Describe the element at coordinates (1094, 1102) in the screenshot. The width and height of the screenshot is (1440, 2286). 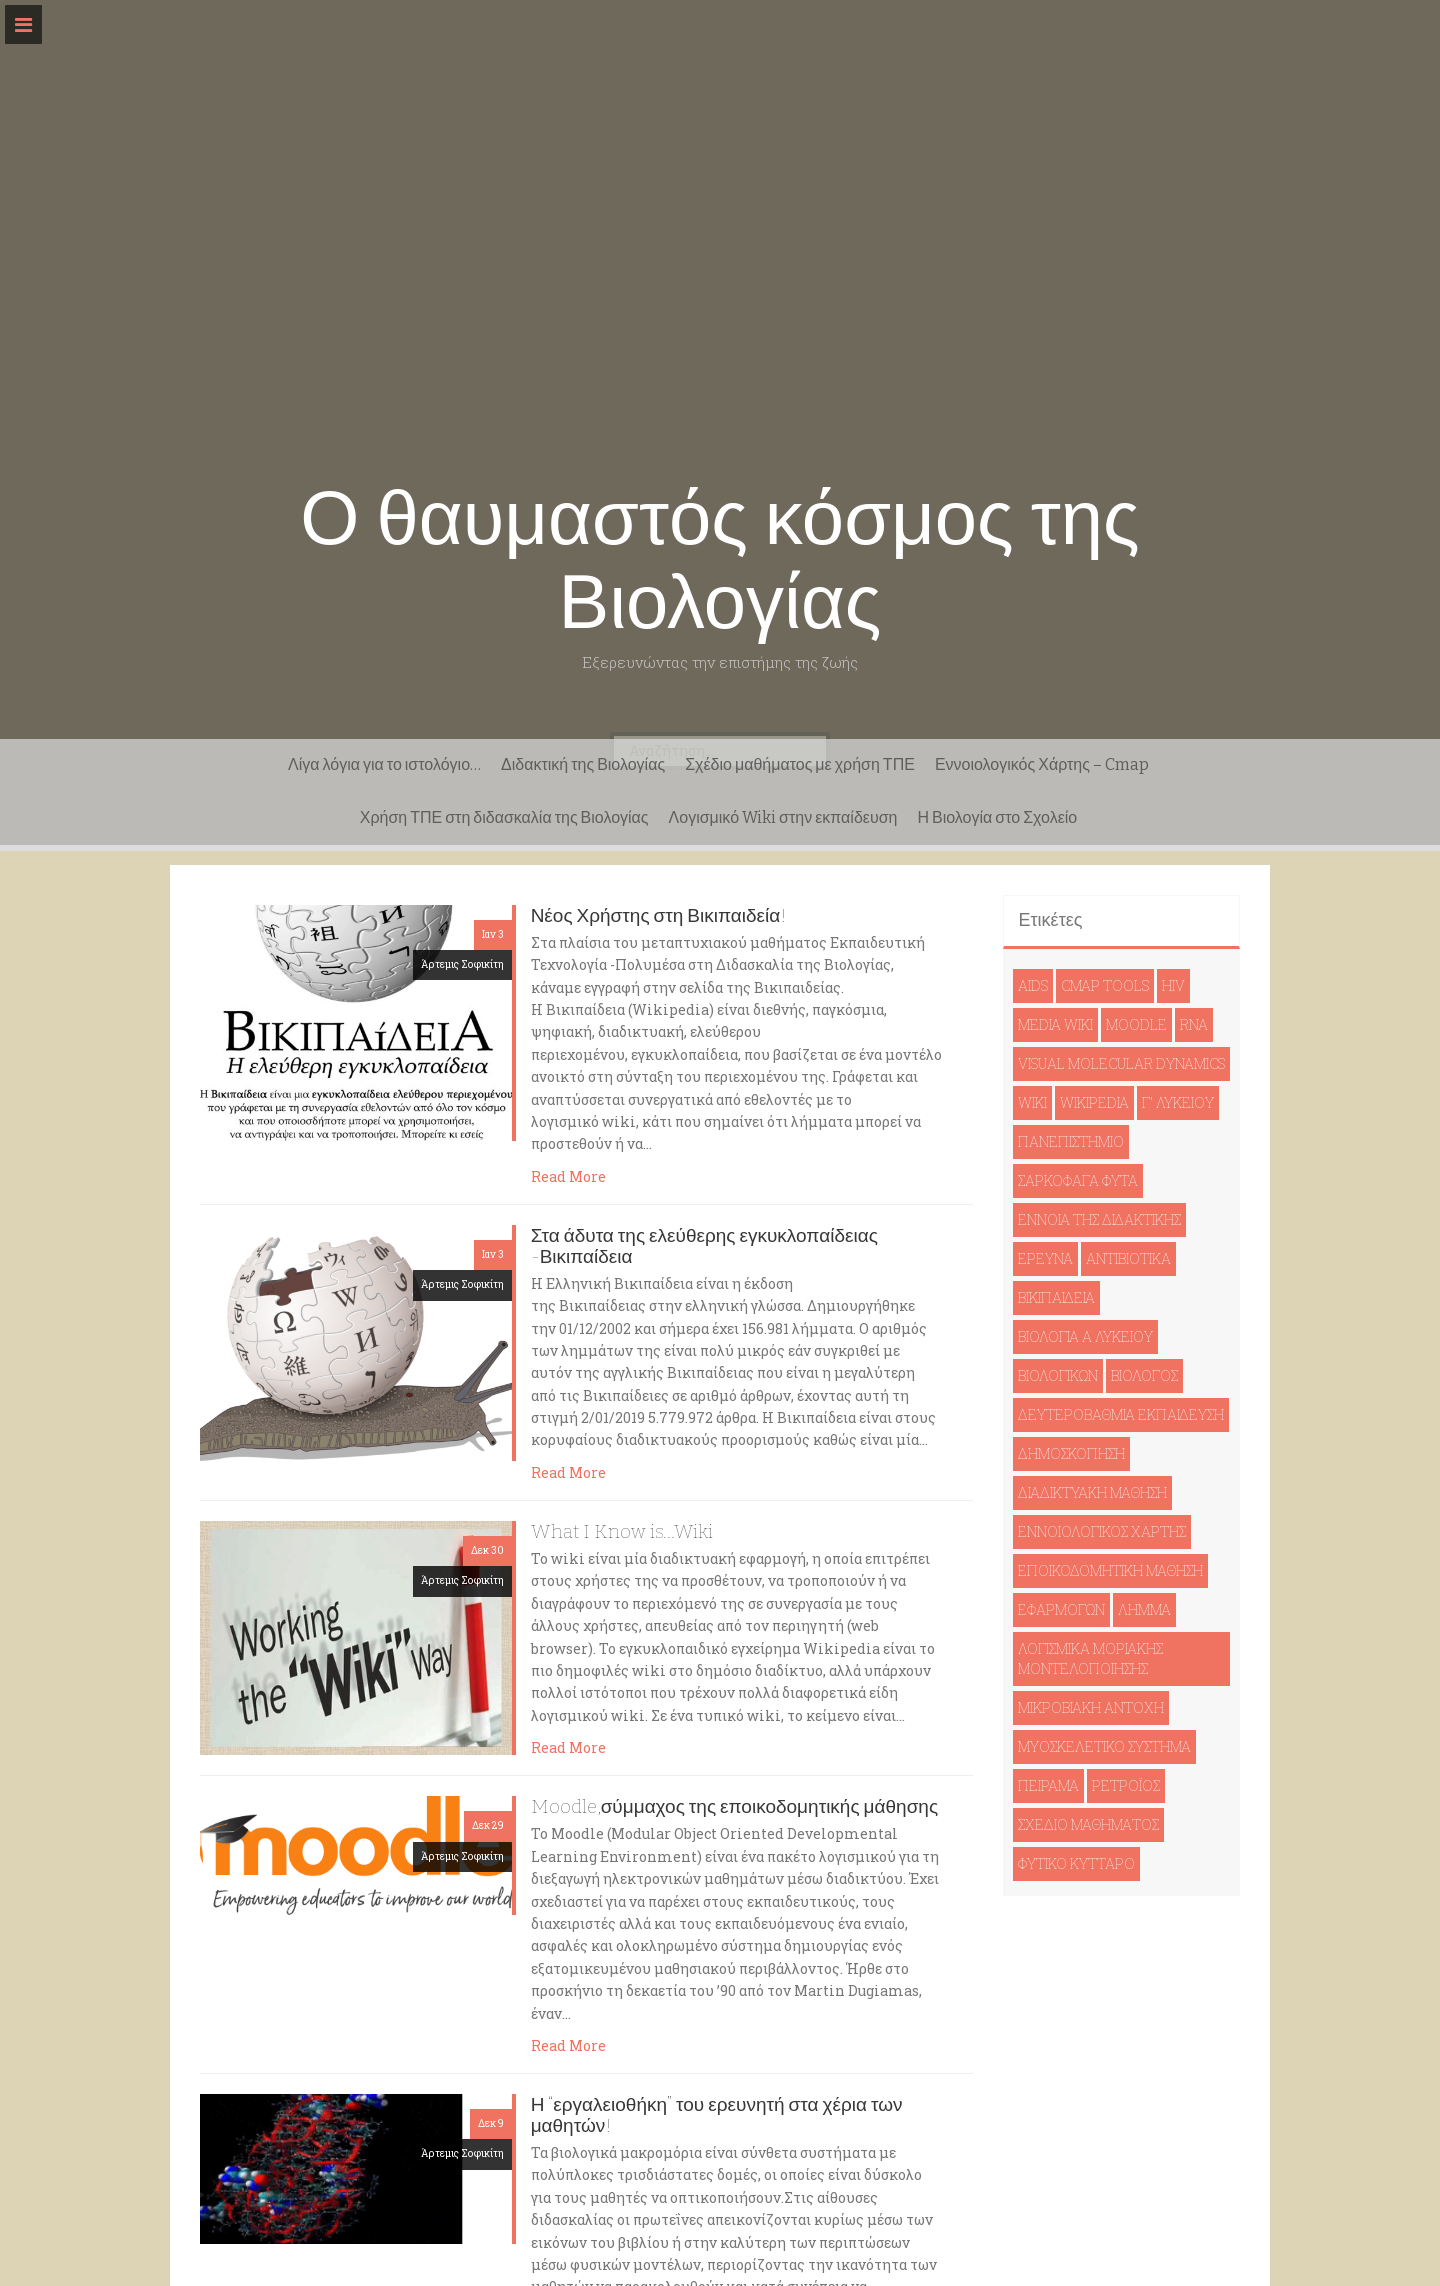
I see `Wikipedia [Wikipedia (1 στοιχείο)]` at that location.